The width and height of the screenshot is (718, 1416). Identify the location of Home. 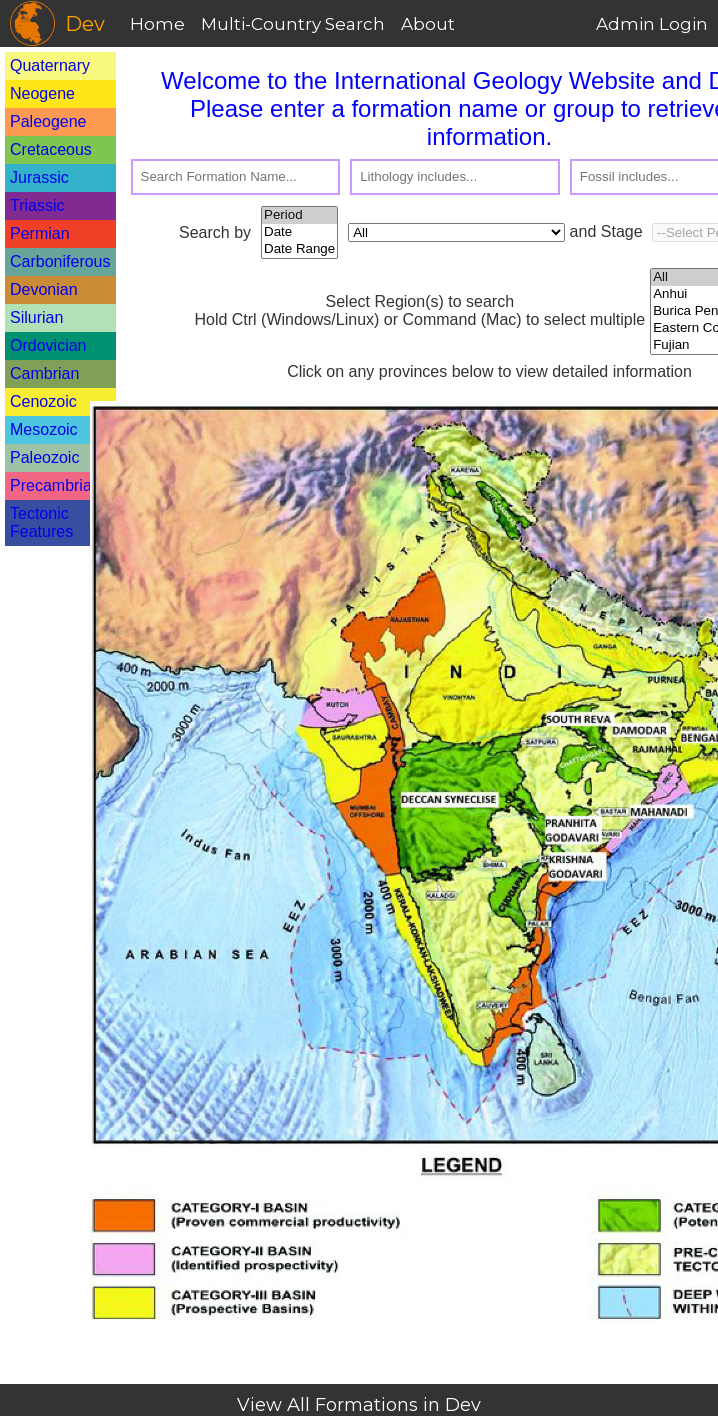
(157, 24).